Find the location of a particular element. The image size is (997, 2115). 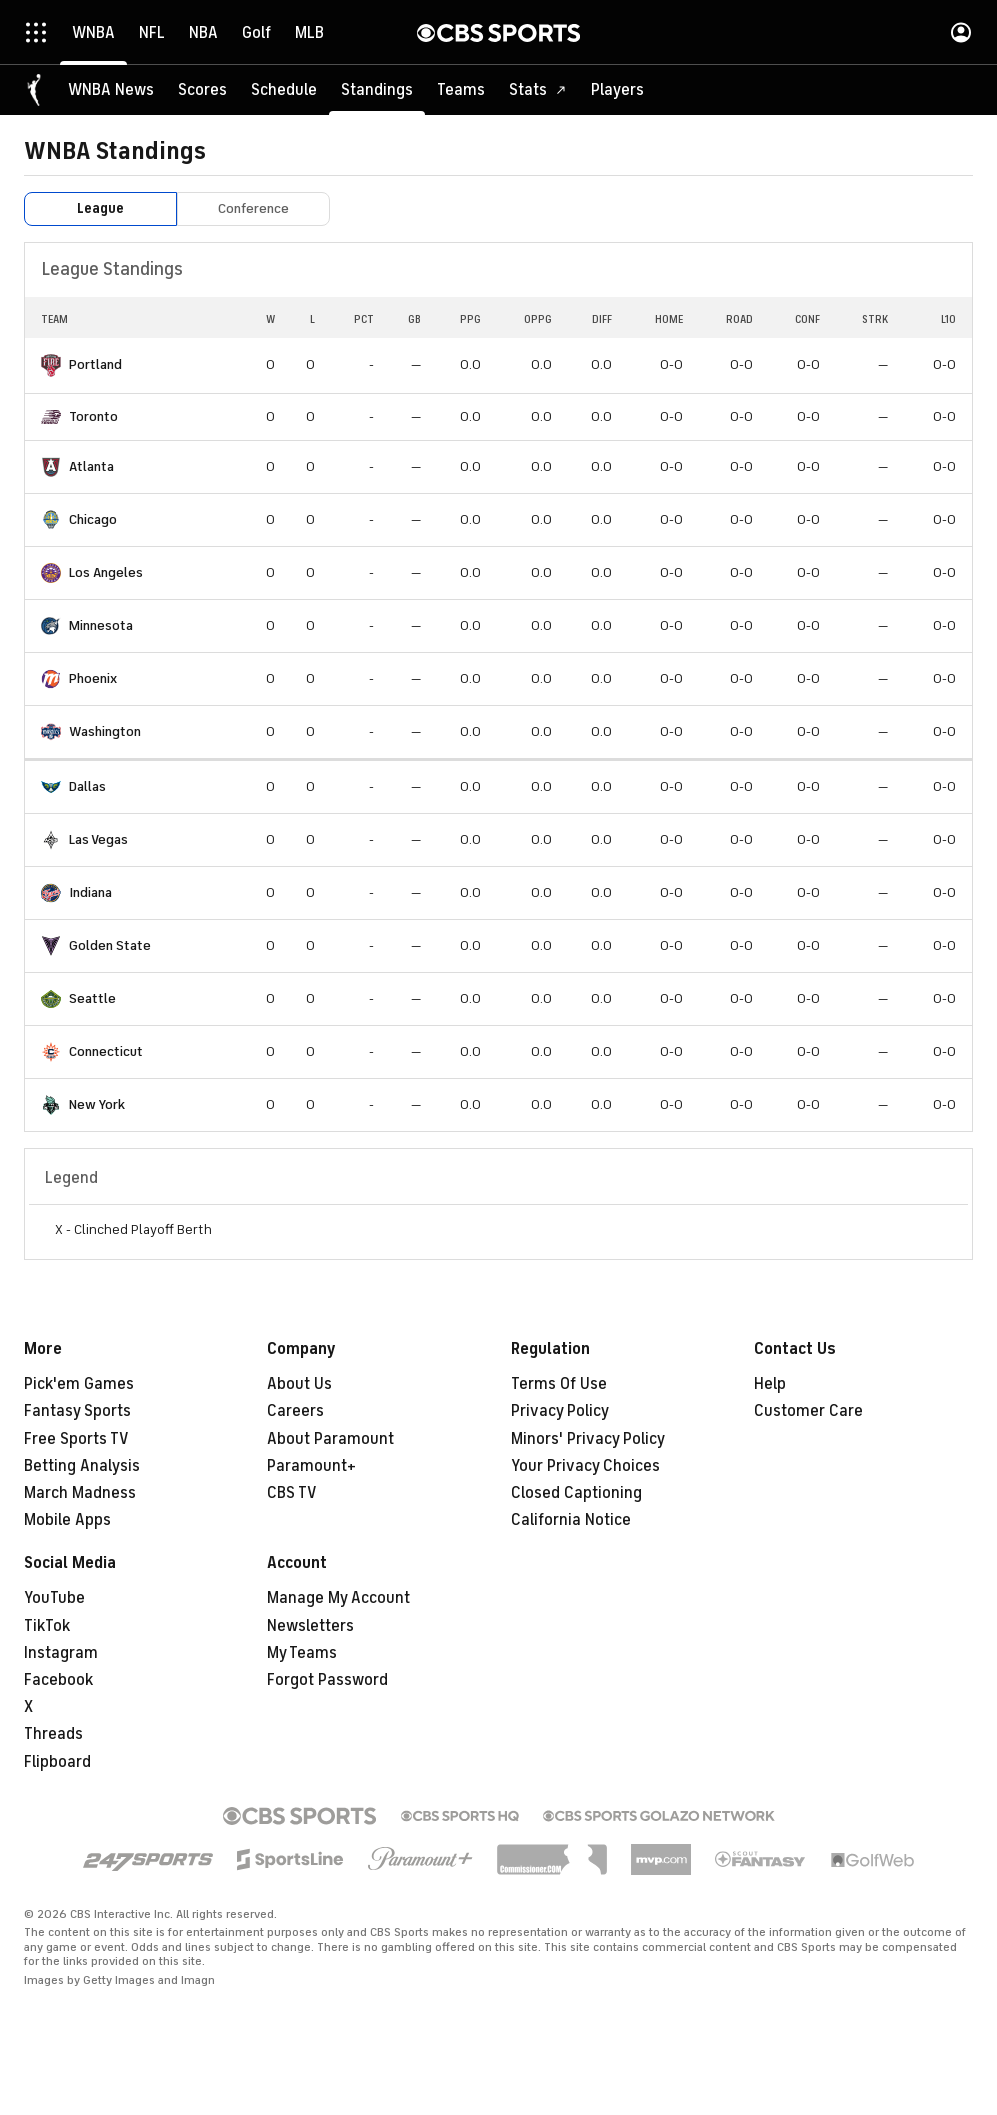

League is located at coordinates (100, 208).